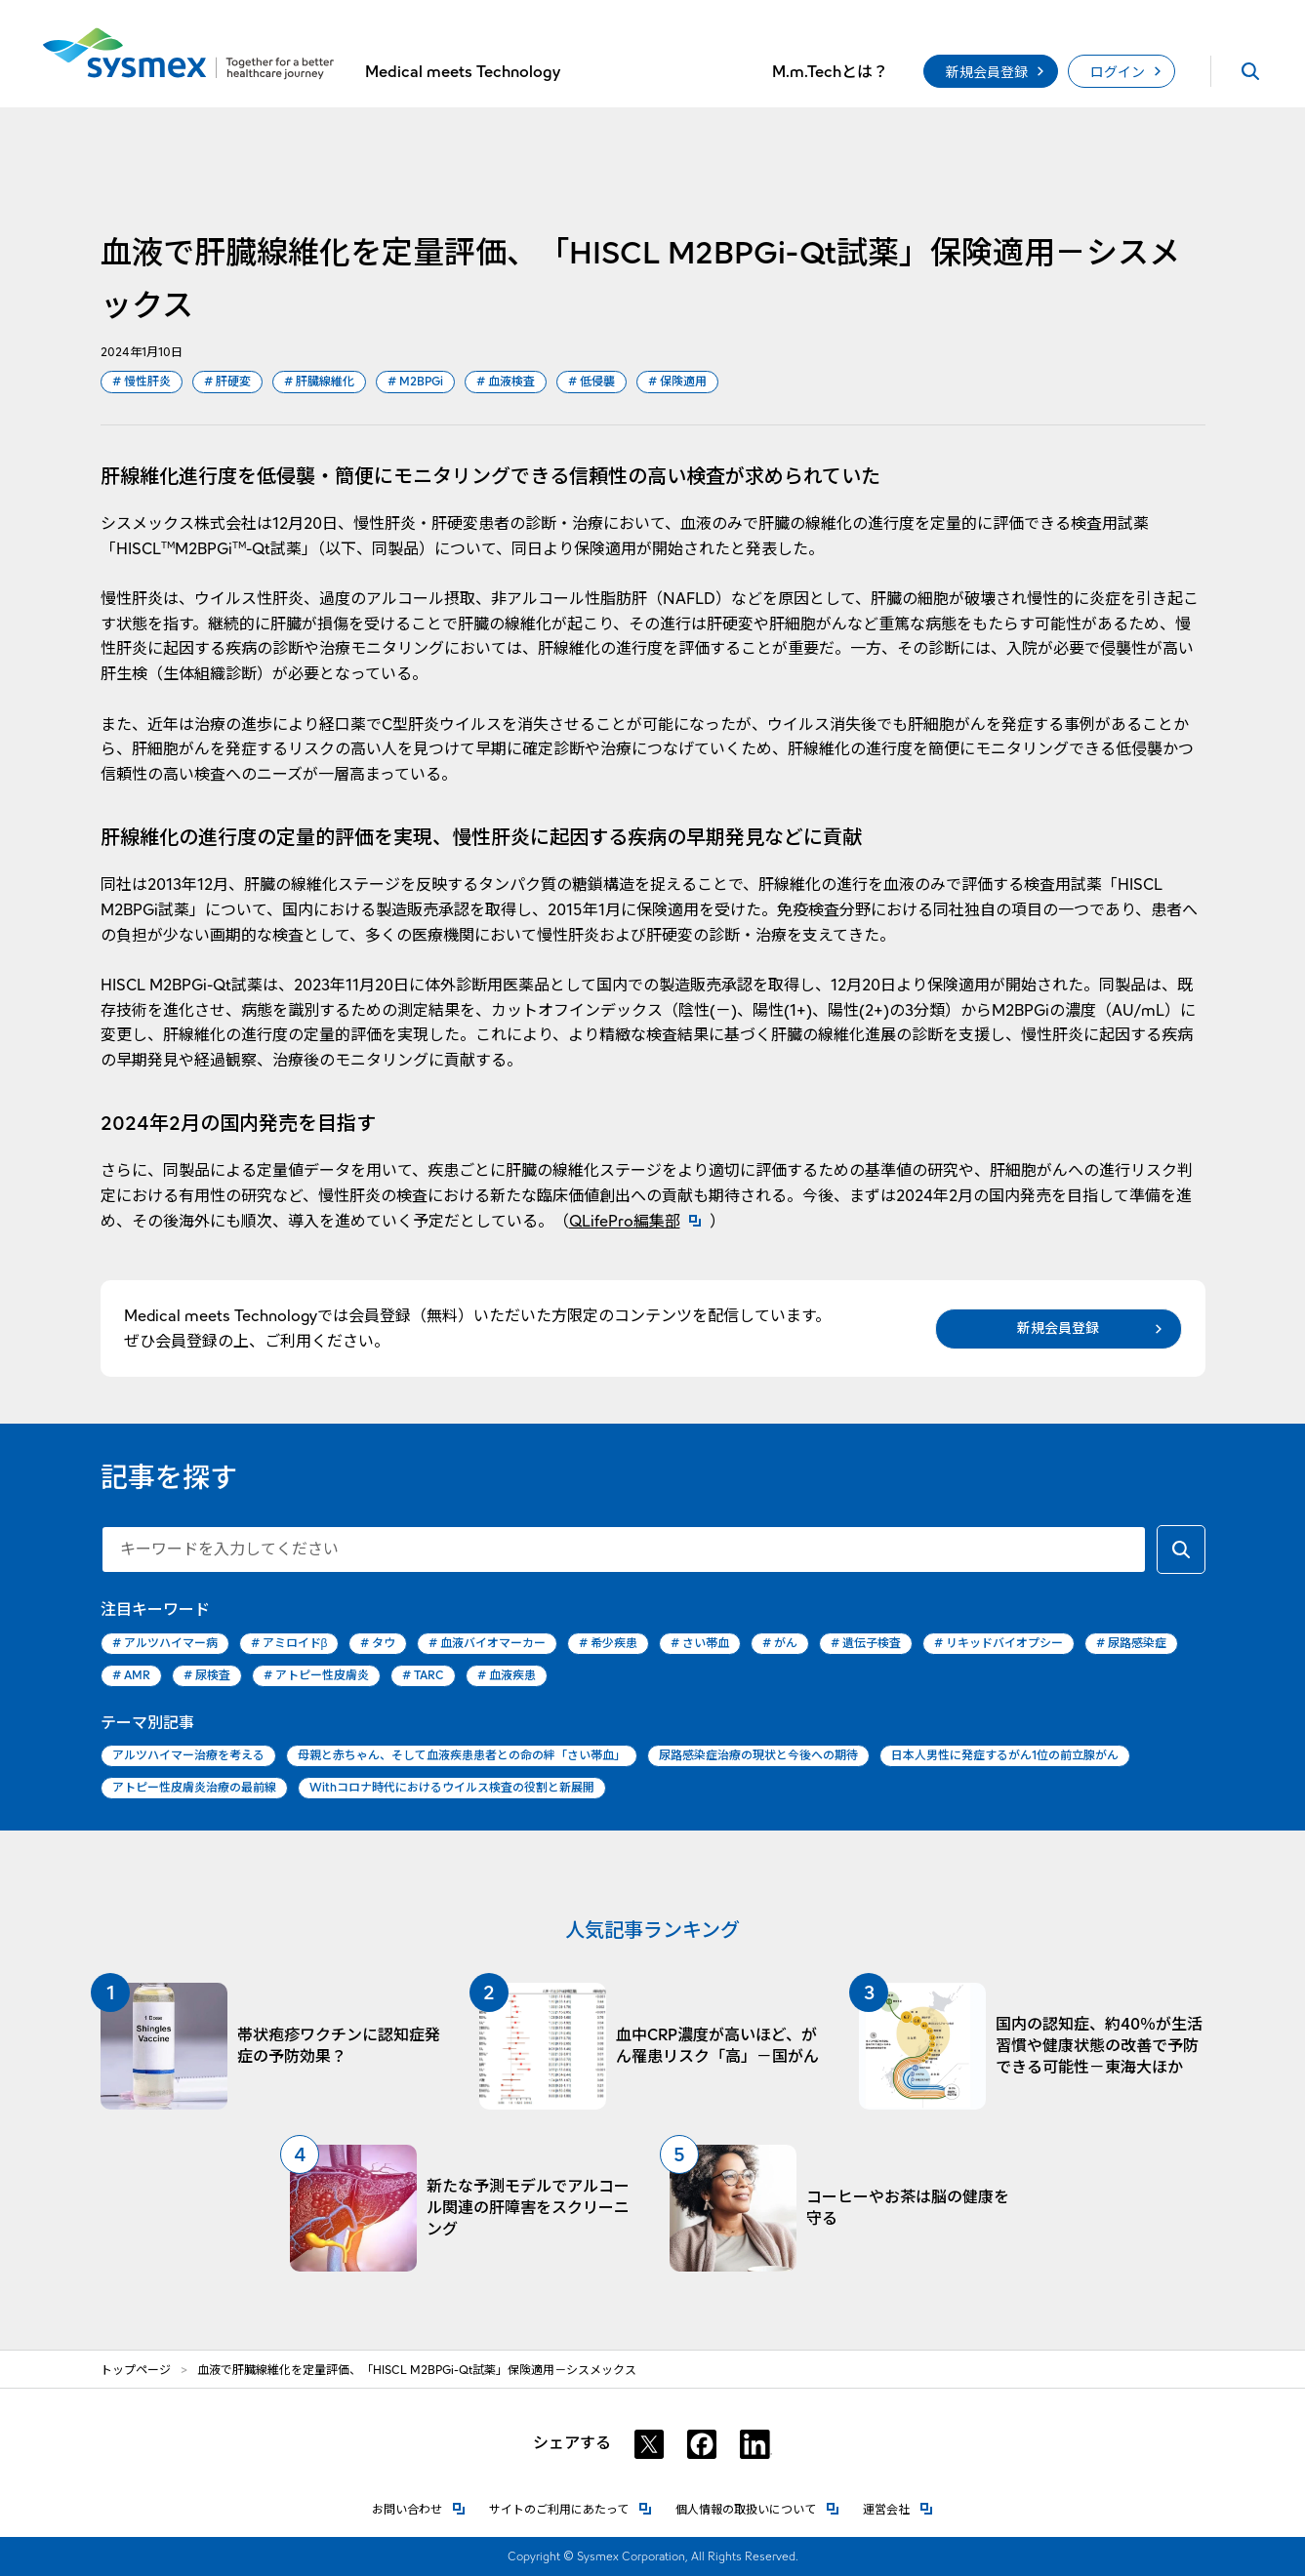  What do you see at coordinates (188, 1755) in the screenshot?
I see `アルツハイマー治療を考える` at bounding box center [188, 1755].